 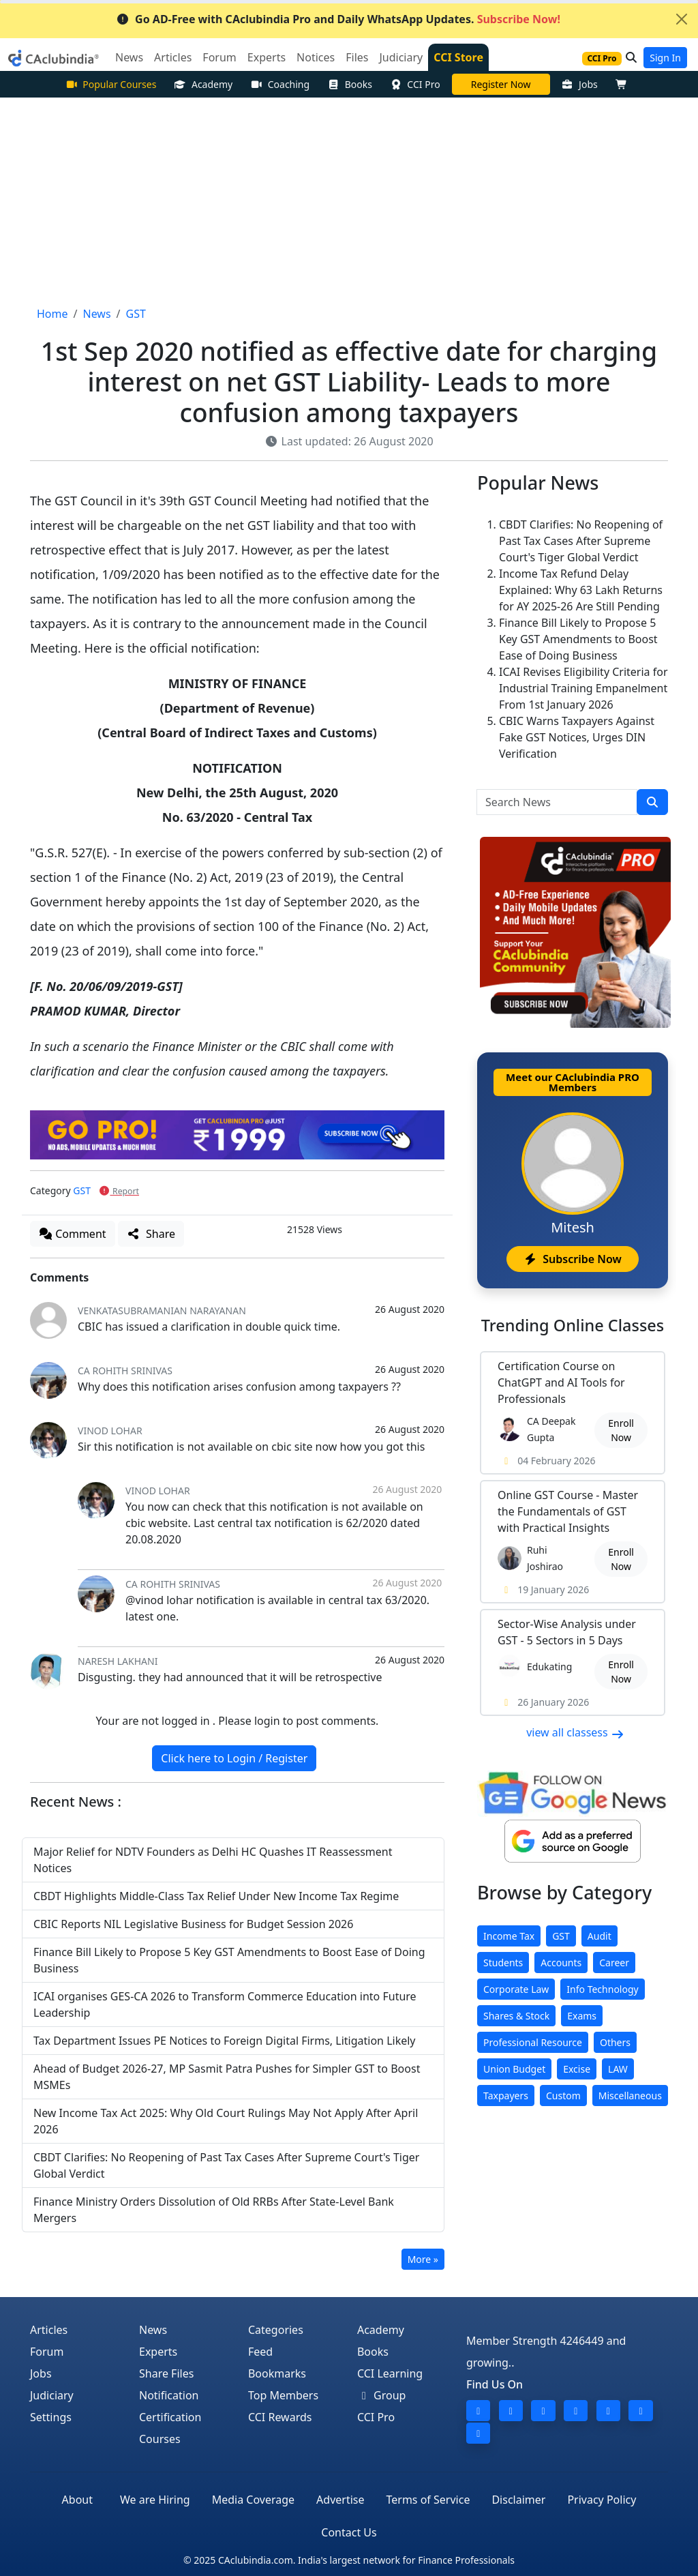 What do you see at coordinates (508, 1935) in the screenshot?
I see `Income Tax` at bounding box center [508, 1935].